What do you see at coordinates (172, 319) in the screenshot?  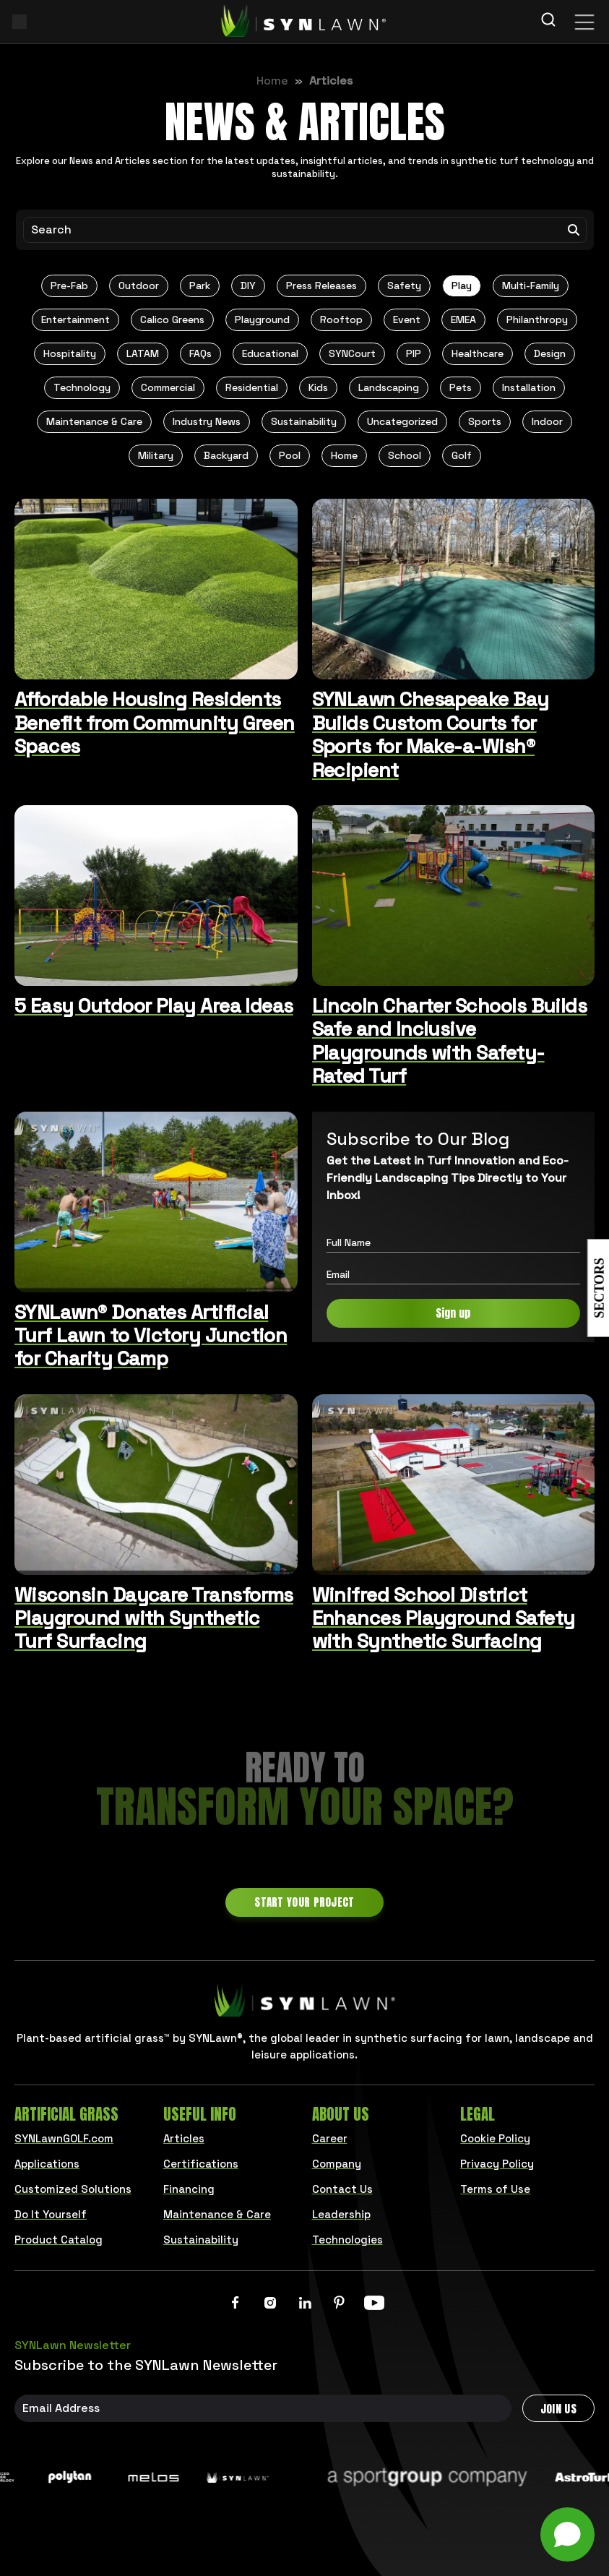 I see `Calico Greens` at bounding box center [172, 319].